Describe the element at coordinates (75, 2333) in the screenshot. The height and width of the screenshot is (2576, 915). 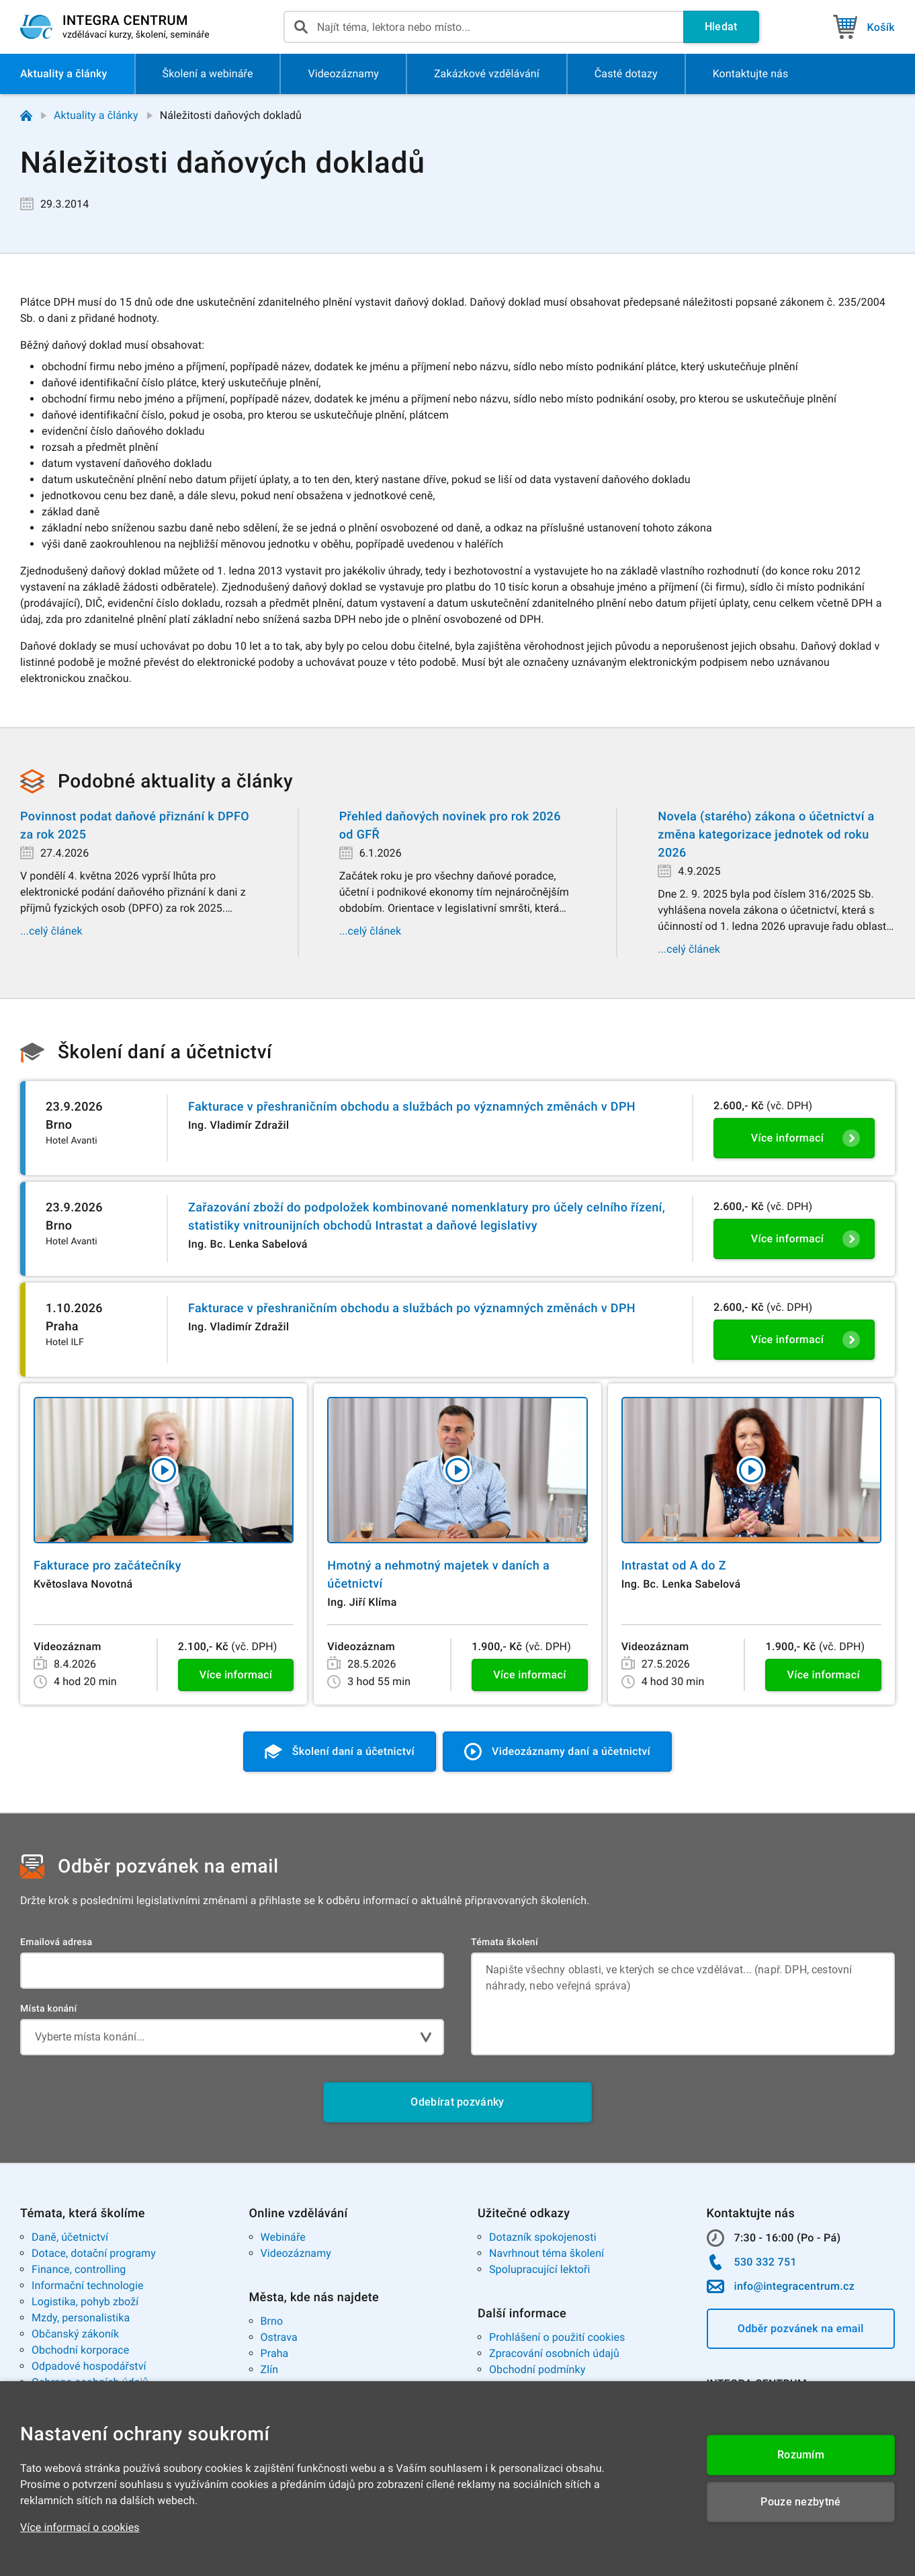
I see `Občanský zákoník` at that location.